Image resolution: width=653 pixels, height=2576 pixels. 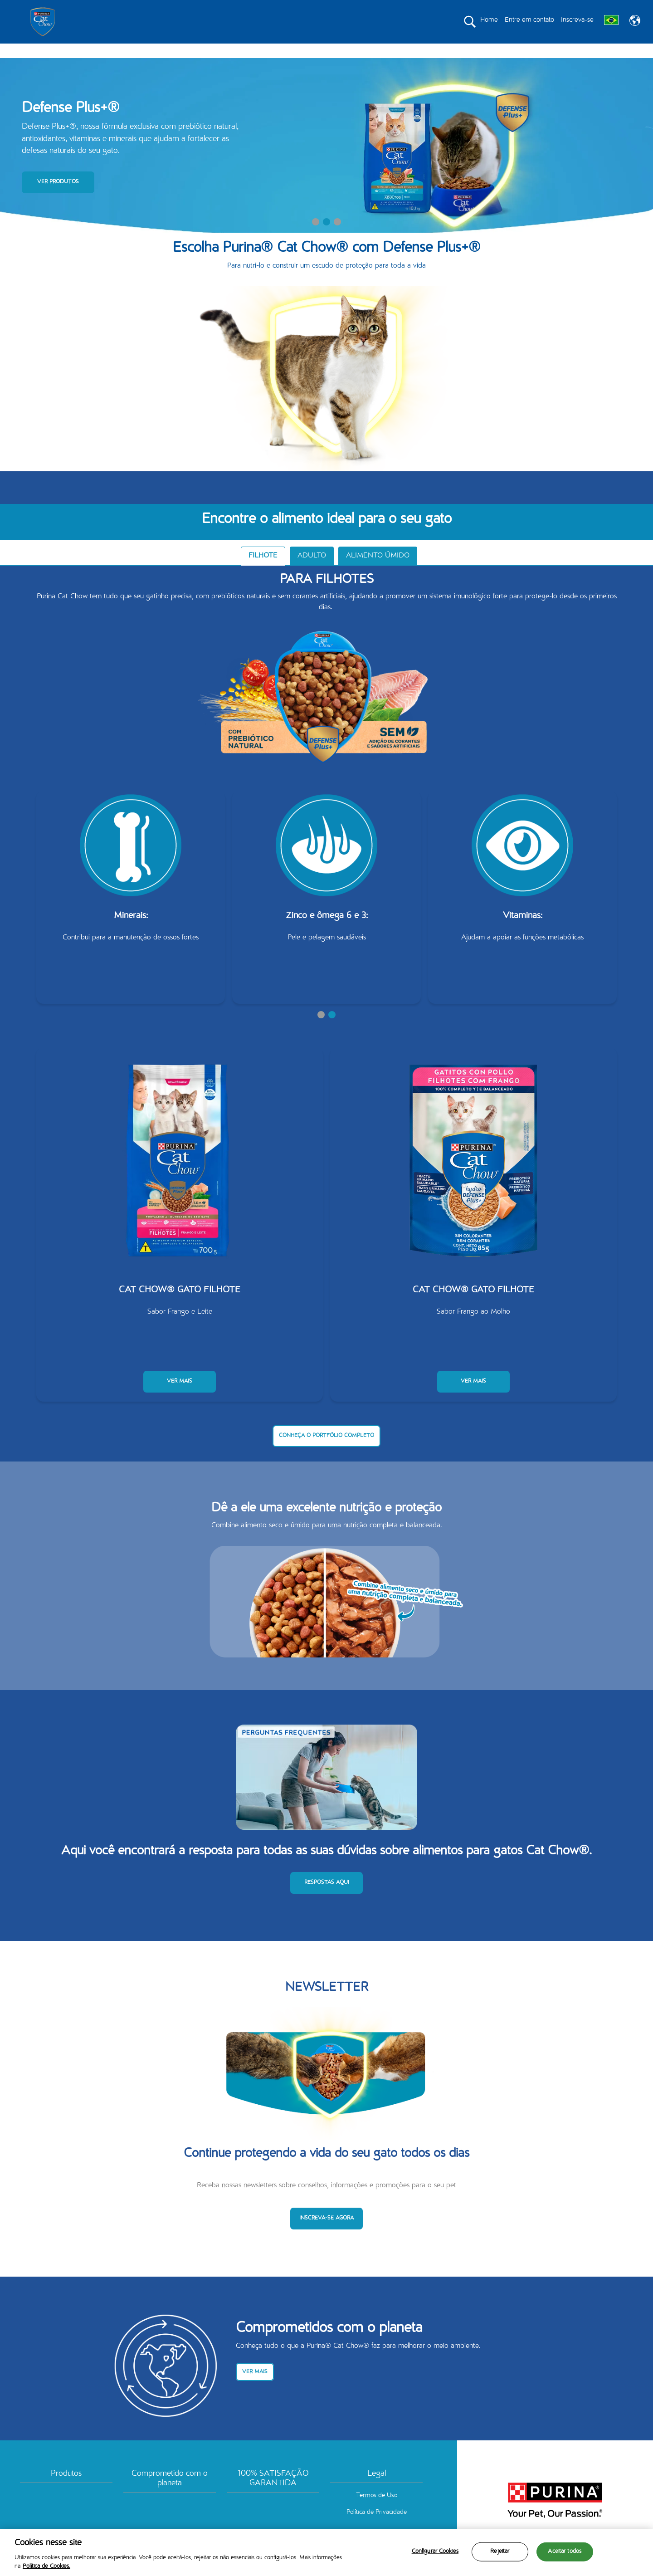 I want to click on 2 [tab], so click(x=326, y=238).